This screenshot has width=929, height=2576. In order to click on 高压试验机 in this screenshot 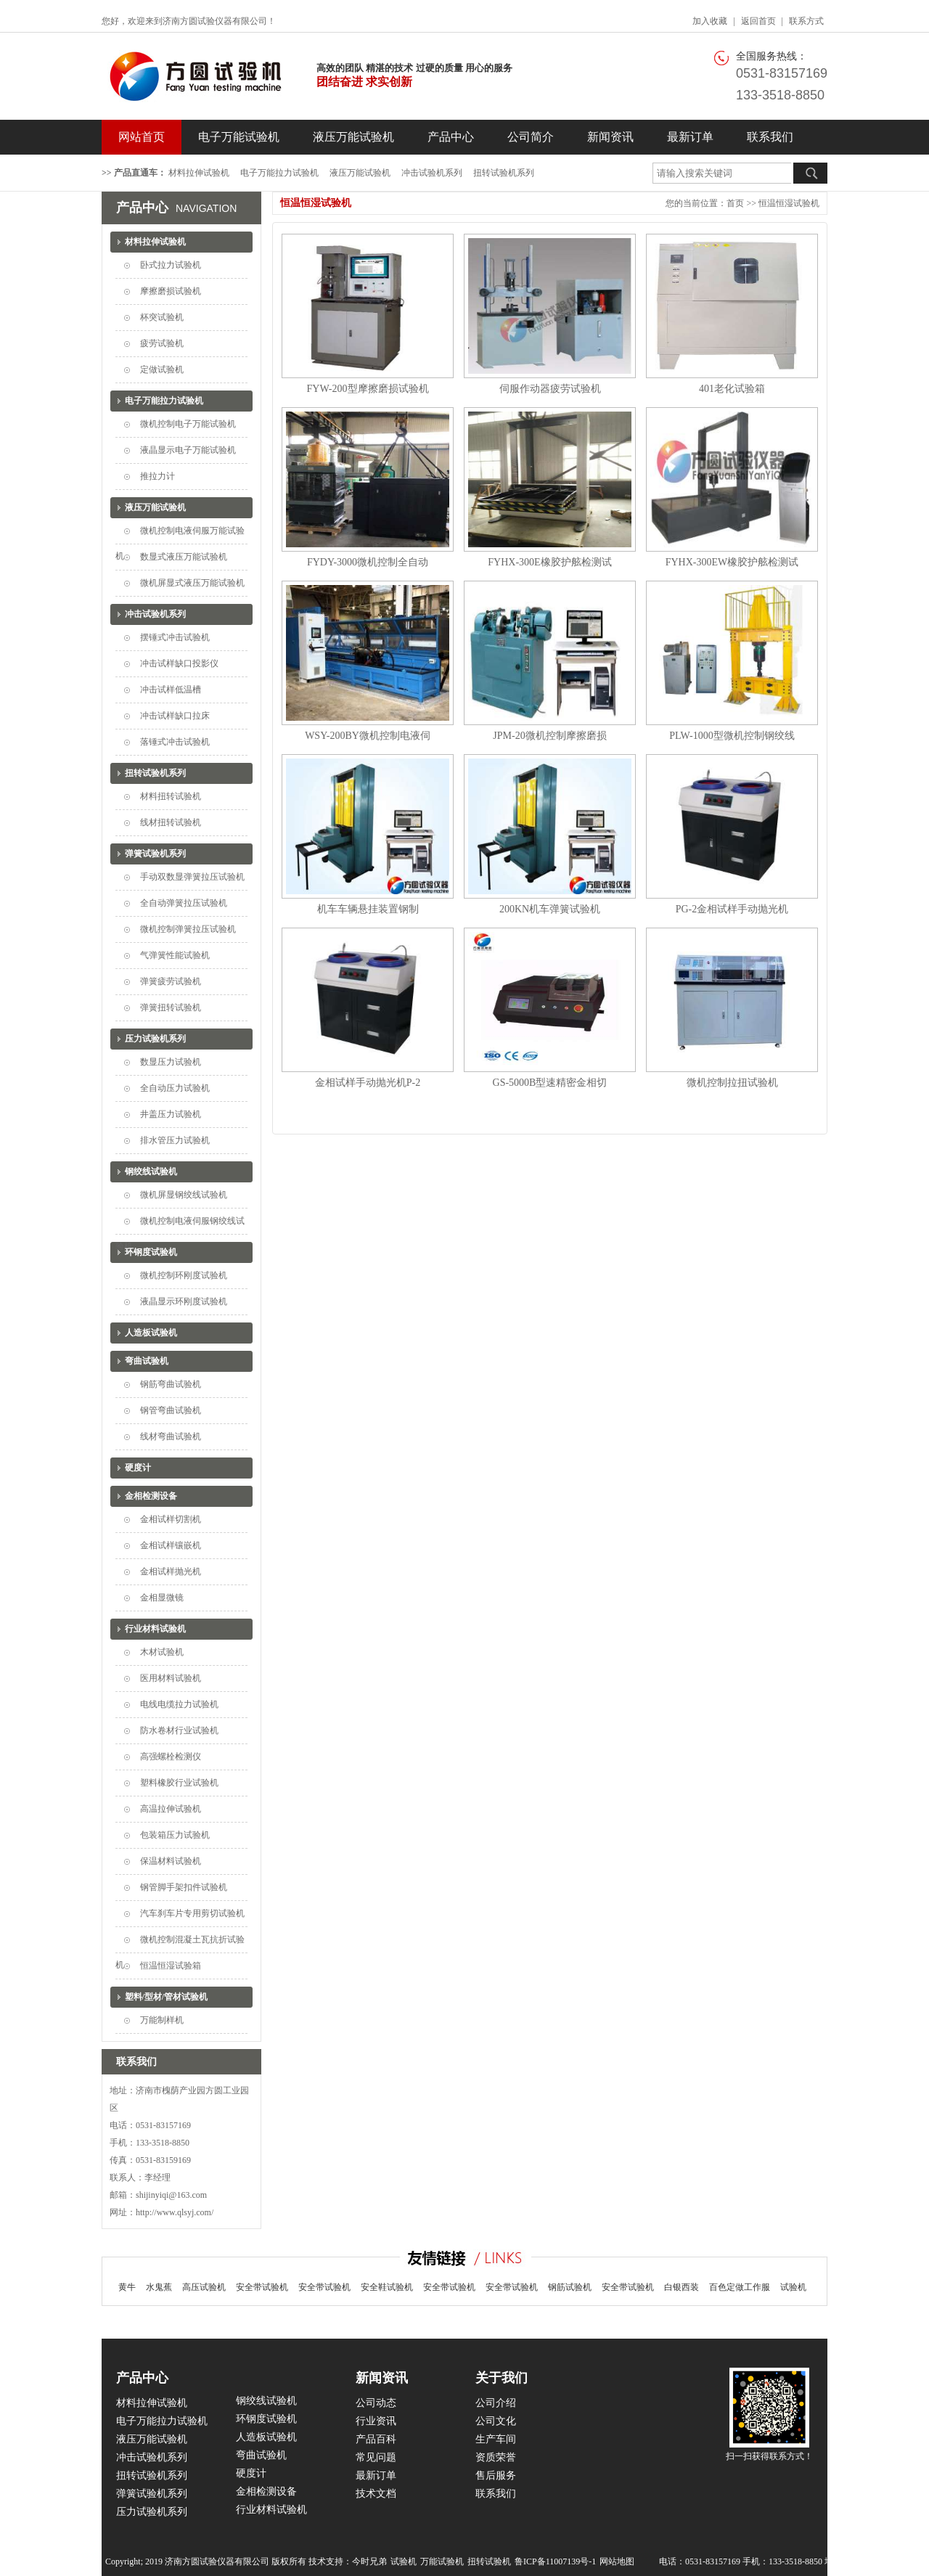, I will do `click(204, 2287)`.